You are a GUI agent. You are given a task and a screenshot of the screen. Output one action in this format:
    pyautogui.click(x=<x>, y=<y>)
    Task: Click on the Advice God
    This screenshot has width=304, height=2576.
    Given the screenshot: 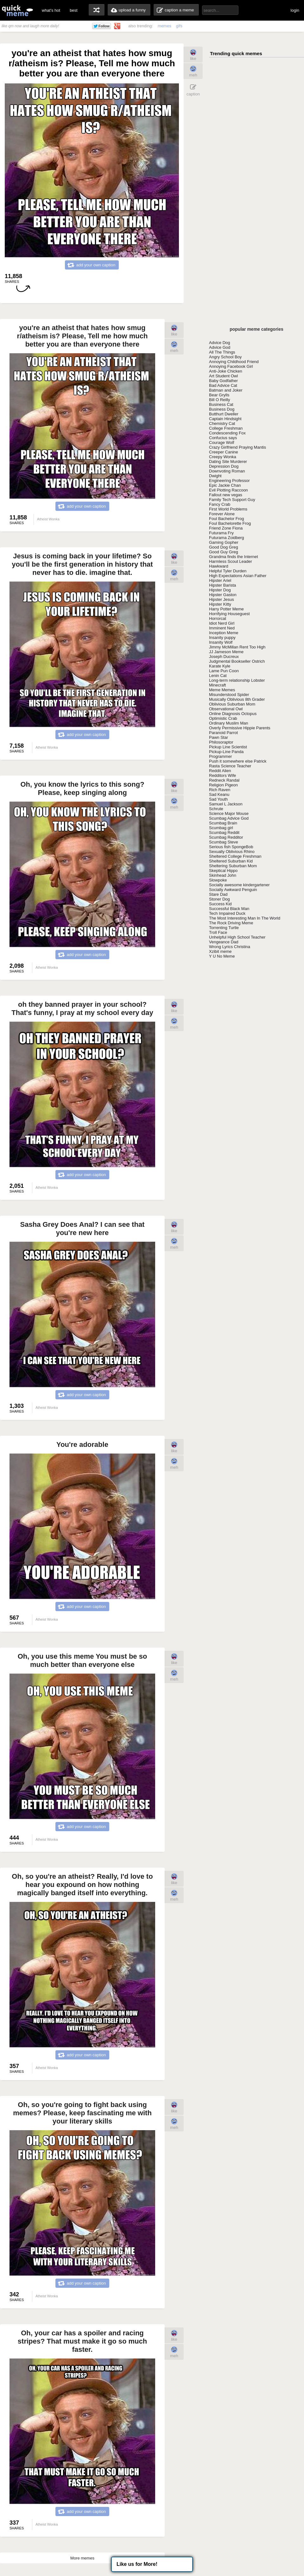 What is the action you would take?
    pyautogui.click(x=219, y=347)
    